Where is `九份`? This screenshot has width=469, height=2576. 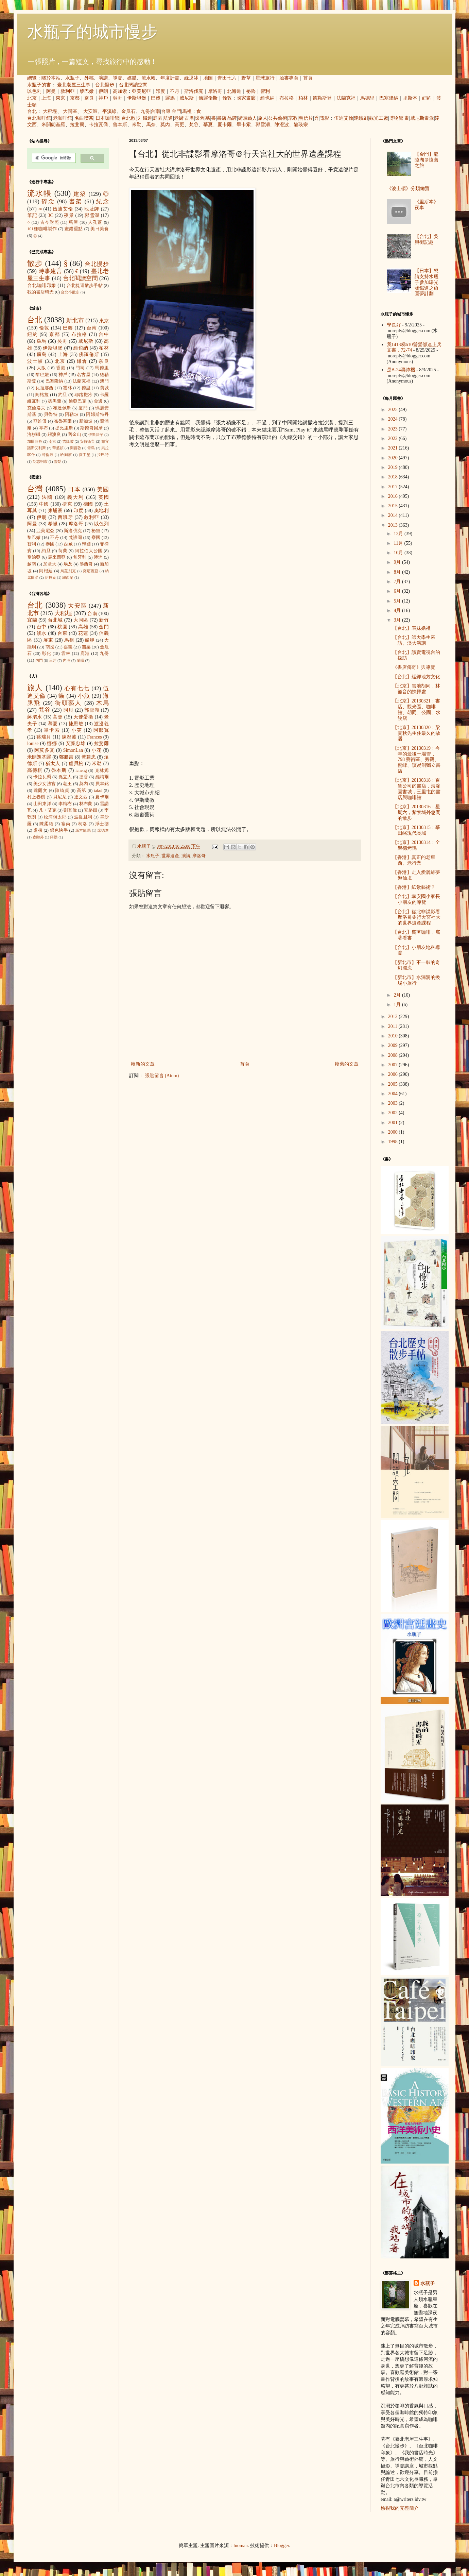
九份 is located at coordinates (145, 111).